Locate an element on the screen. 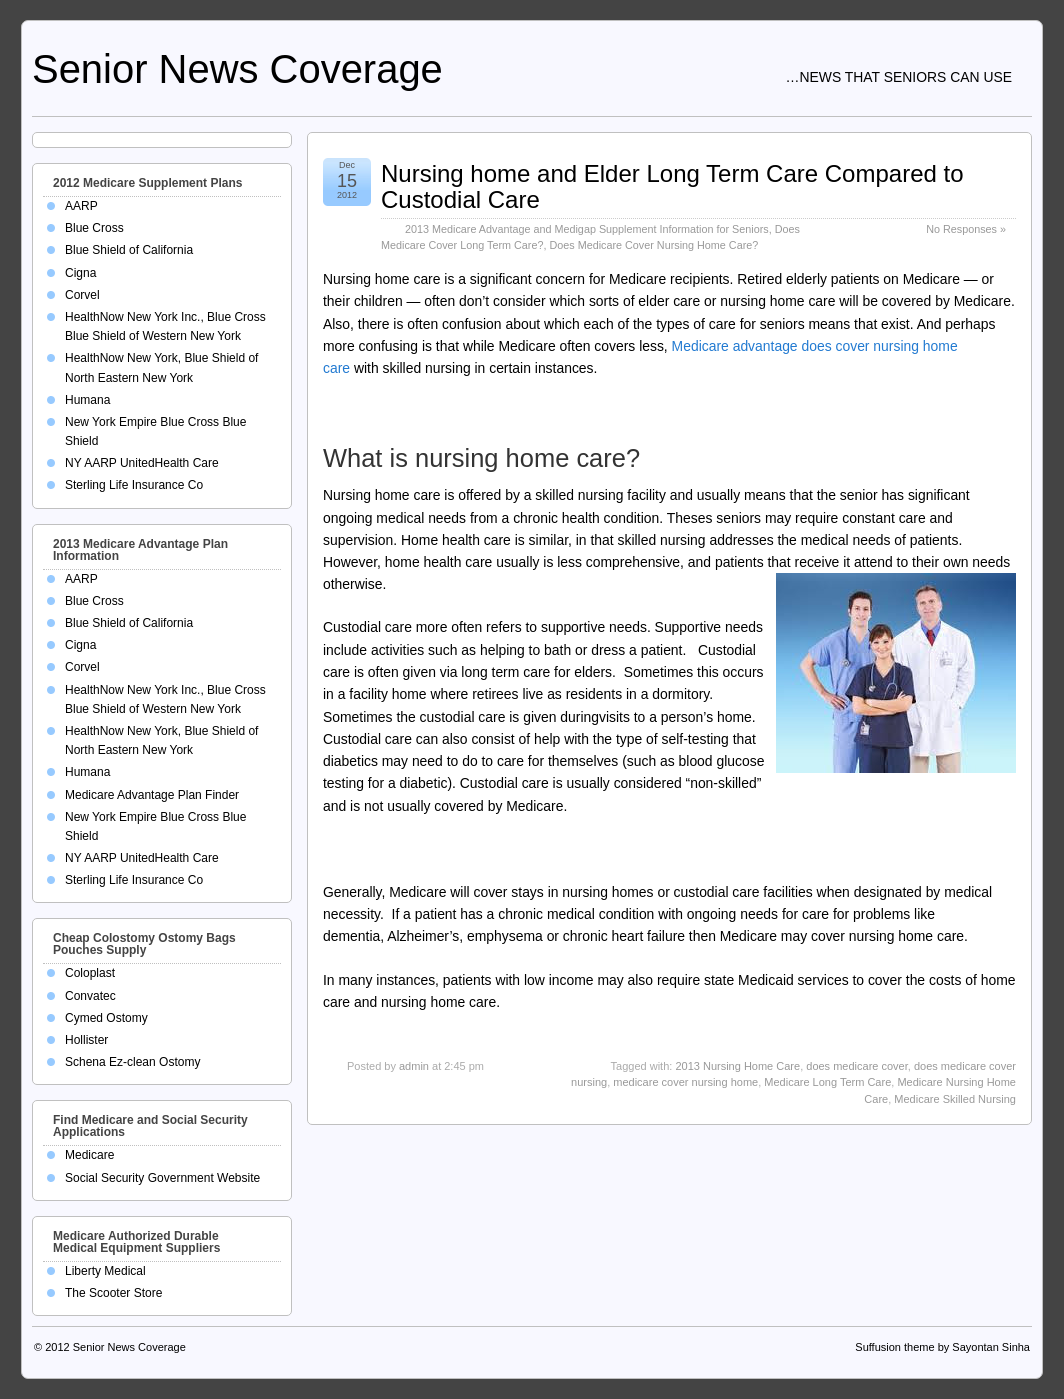 The width and height of the screenshot is (1064, 1399). does medicare cover is located at coordinates (857, 1066).